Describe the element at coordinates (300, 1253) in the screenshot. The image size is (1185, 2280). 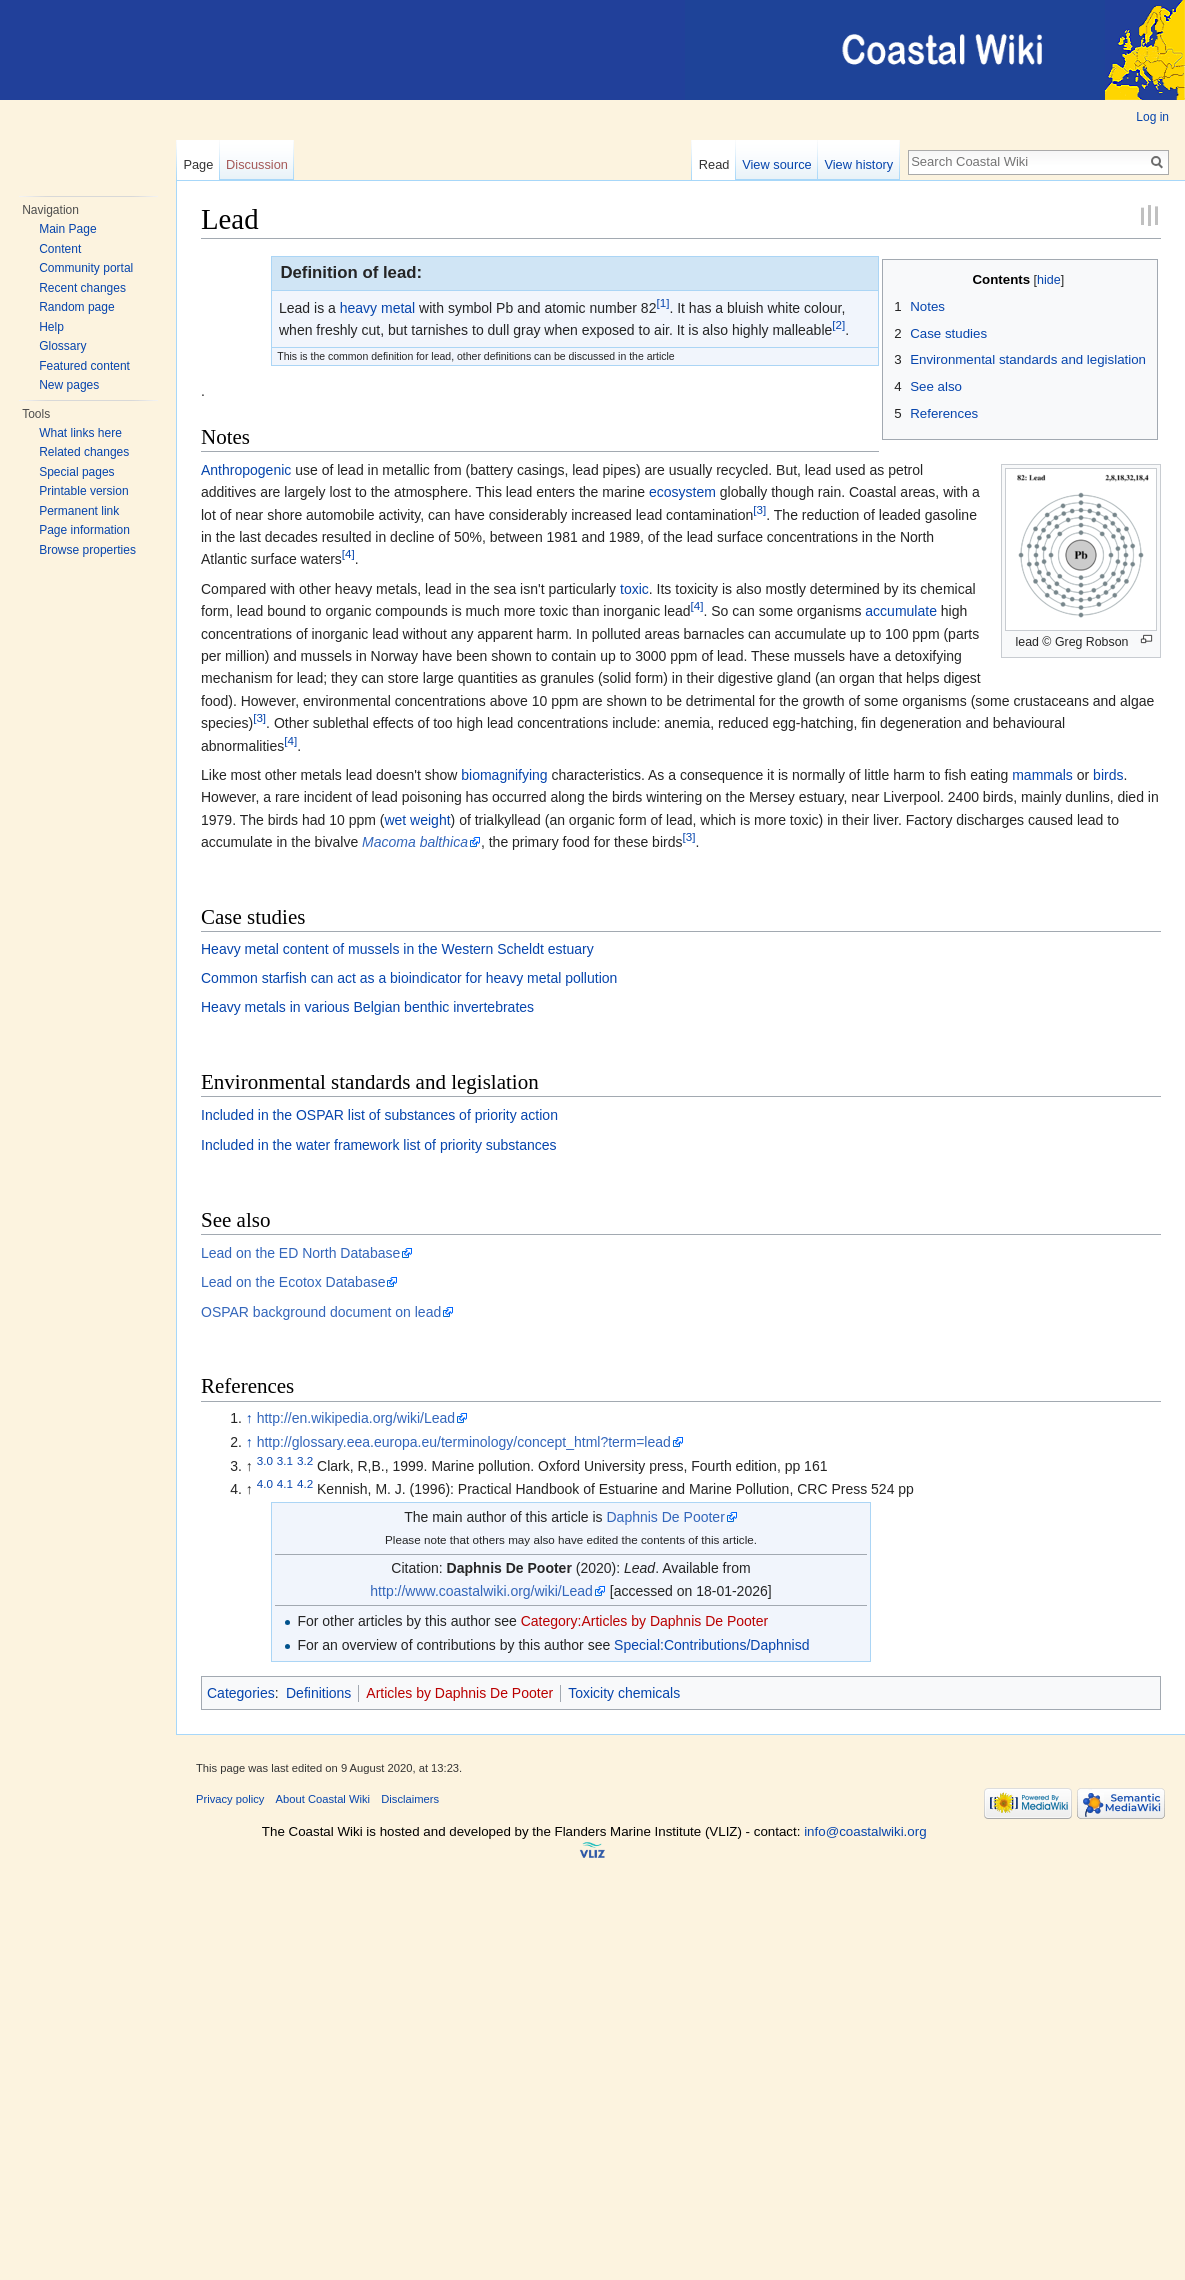
I see `Lead on the ED North Database` at that location.